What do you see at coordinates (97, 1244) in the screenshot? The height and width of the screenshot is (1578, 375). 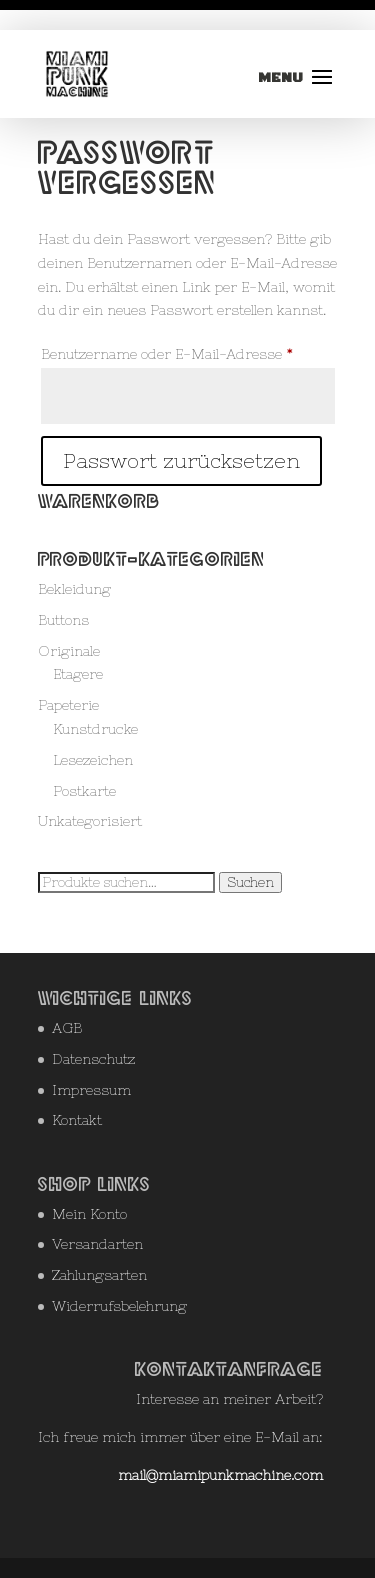 I see `Versandarten` at bounding box center [97, 1244].